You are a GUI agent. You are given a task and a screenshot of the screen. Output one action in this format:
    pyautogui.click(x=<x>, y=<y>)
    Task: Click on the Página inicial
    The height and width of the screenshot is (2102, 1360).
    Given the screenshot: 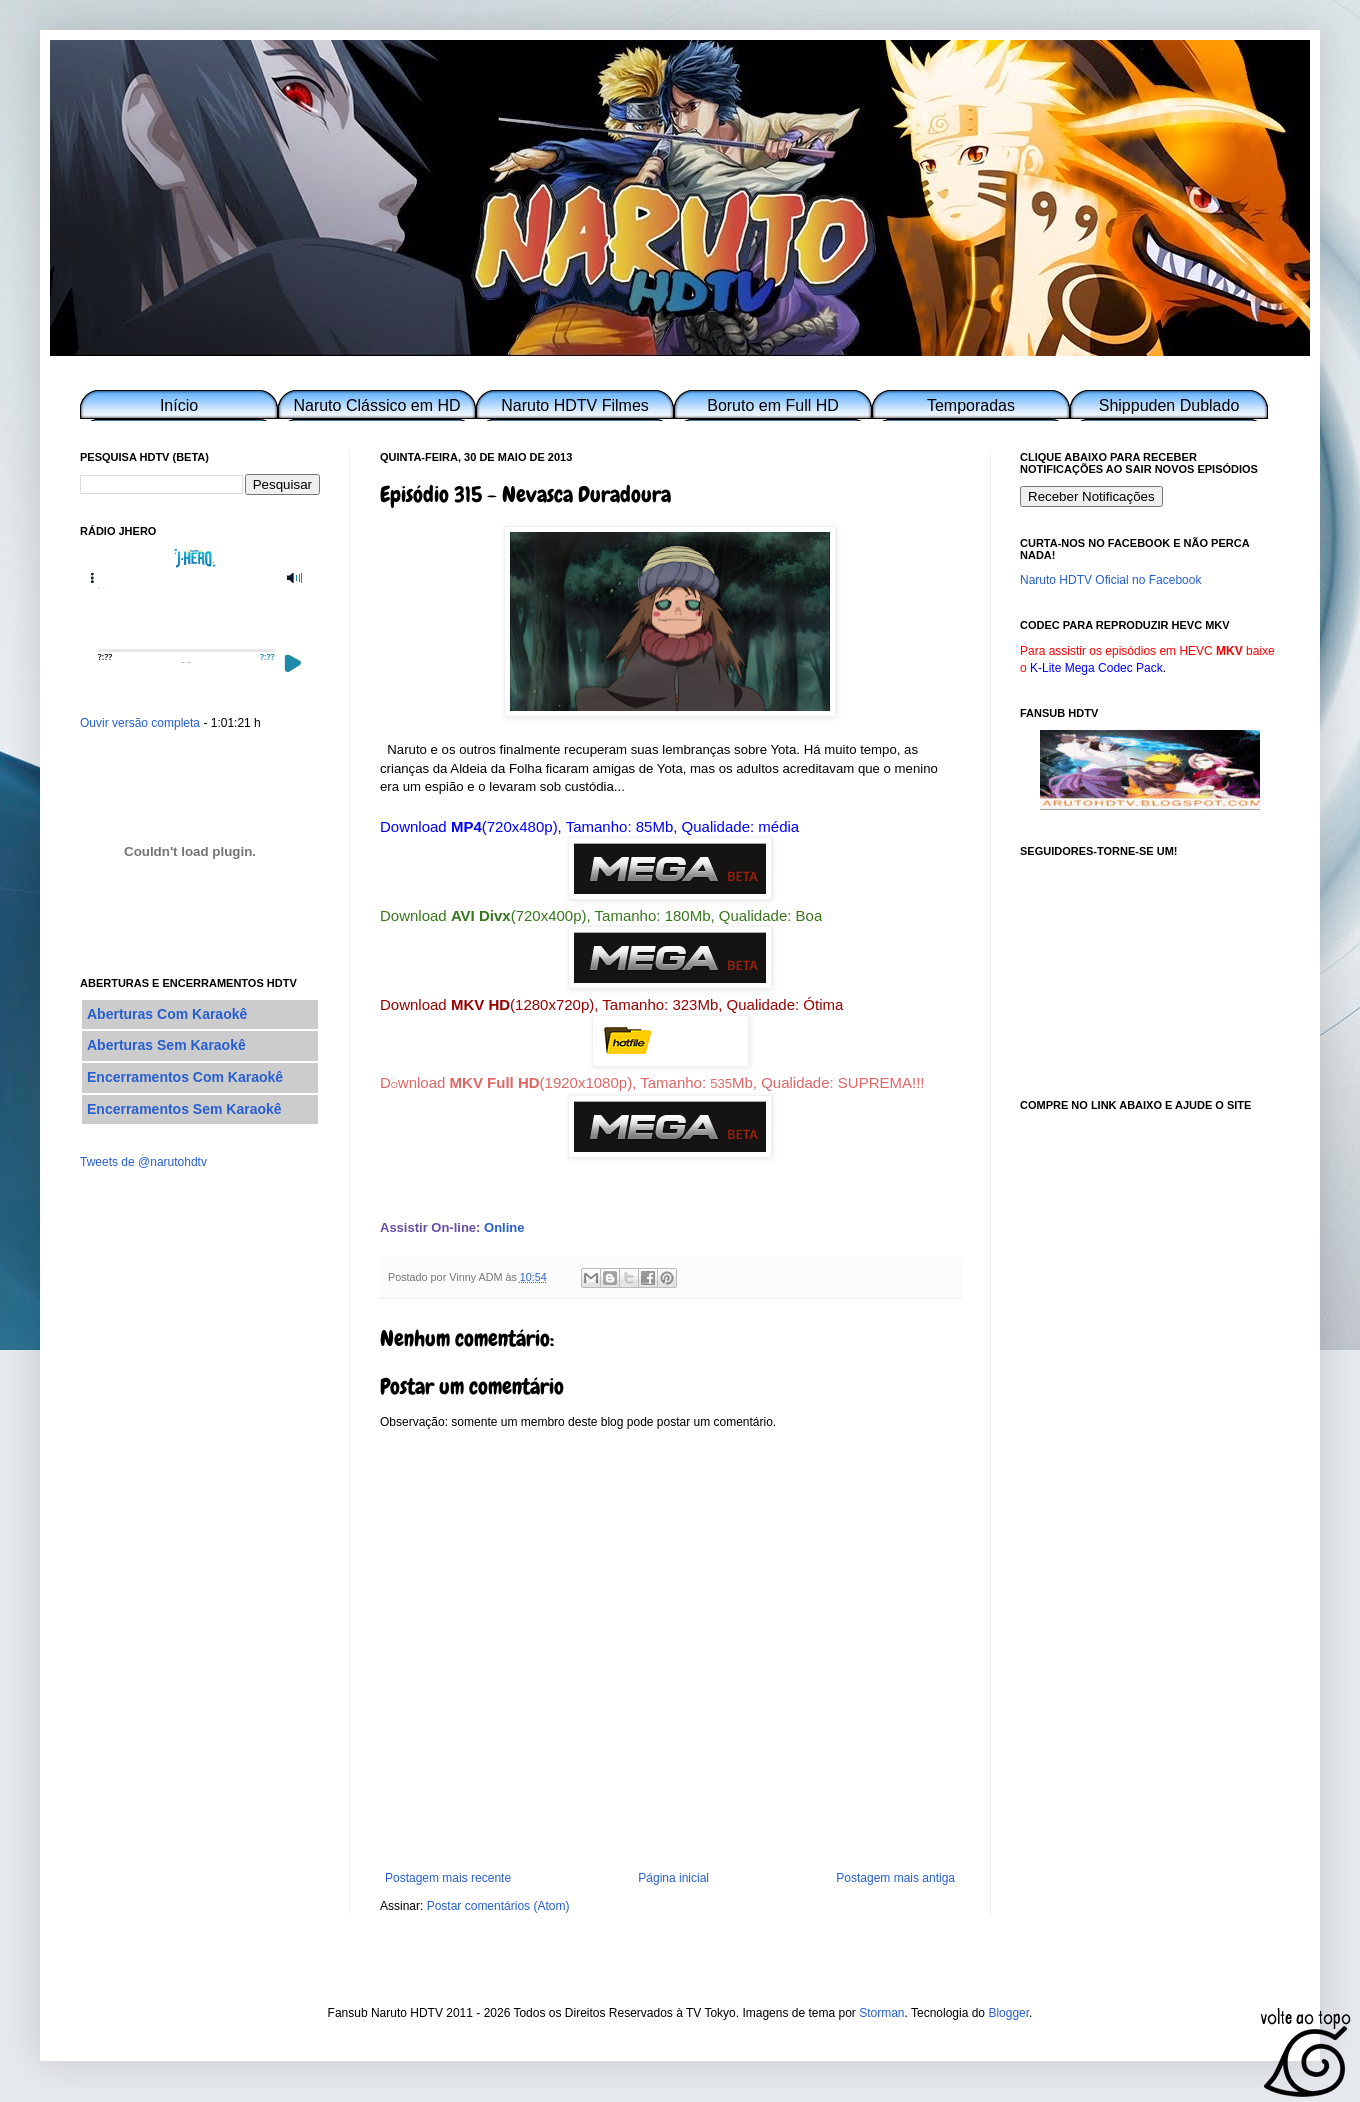 What is the action you would take?
    pyautogui.click(x=673, y=1878)
    